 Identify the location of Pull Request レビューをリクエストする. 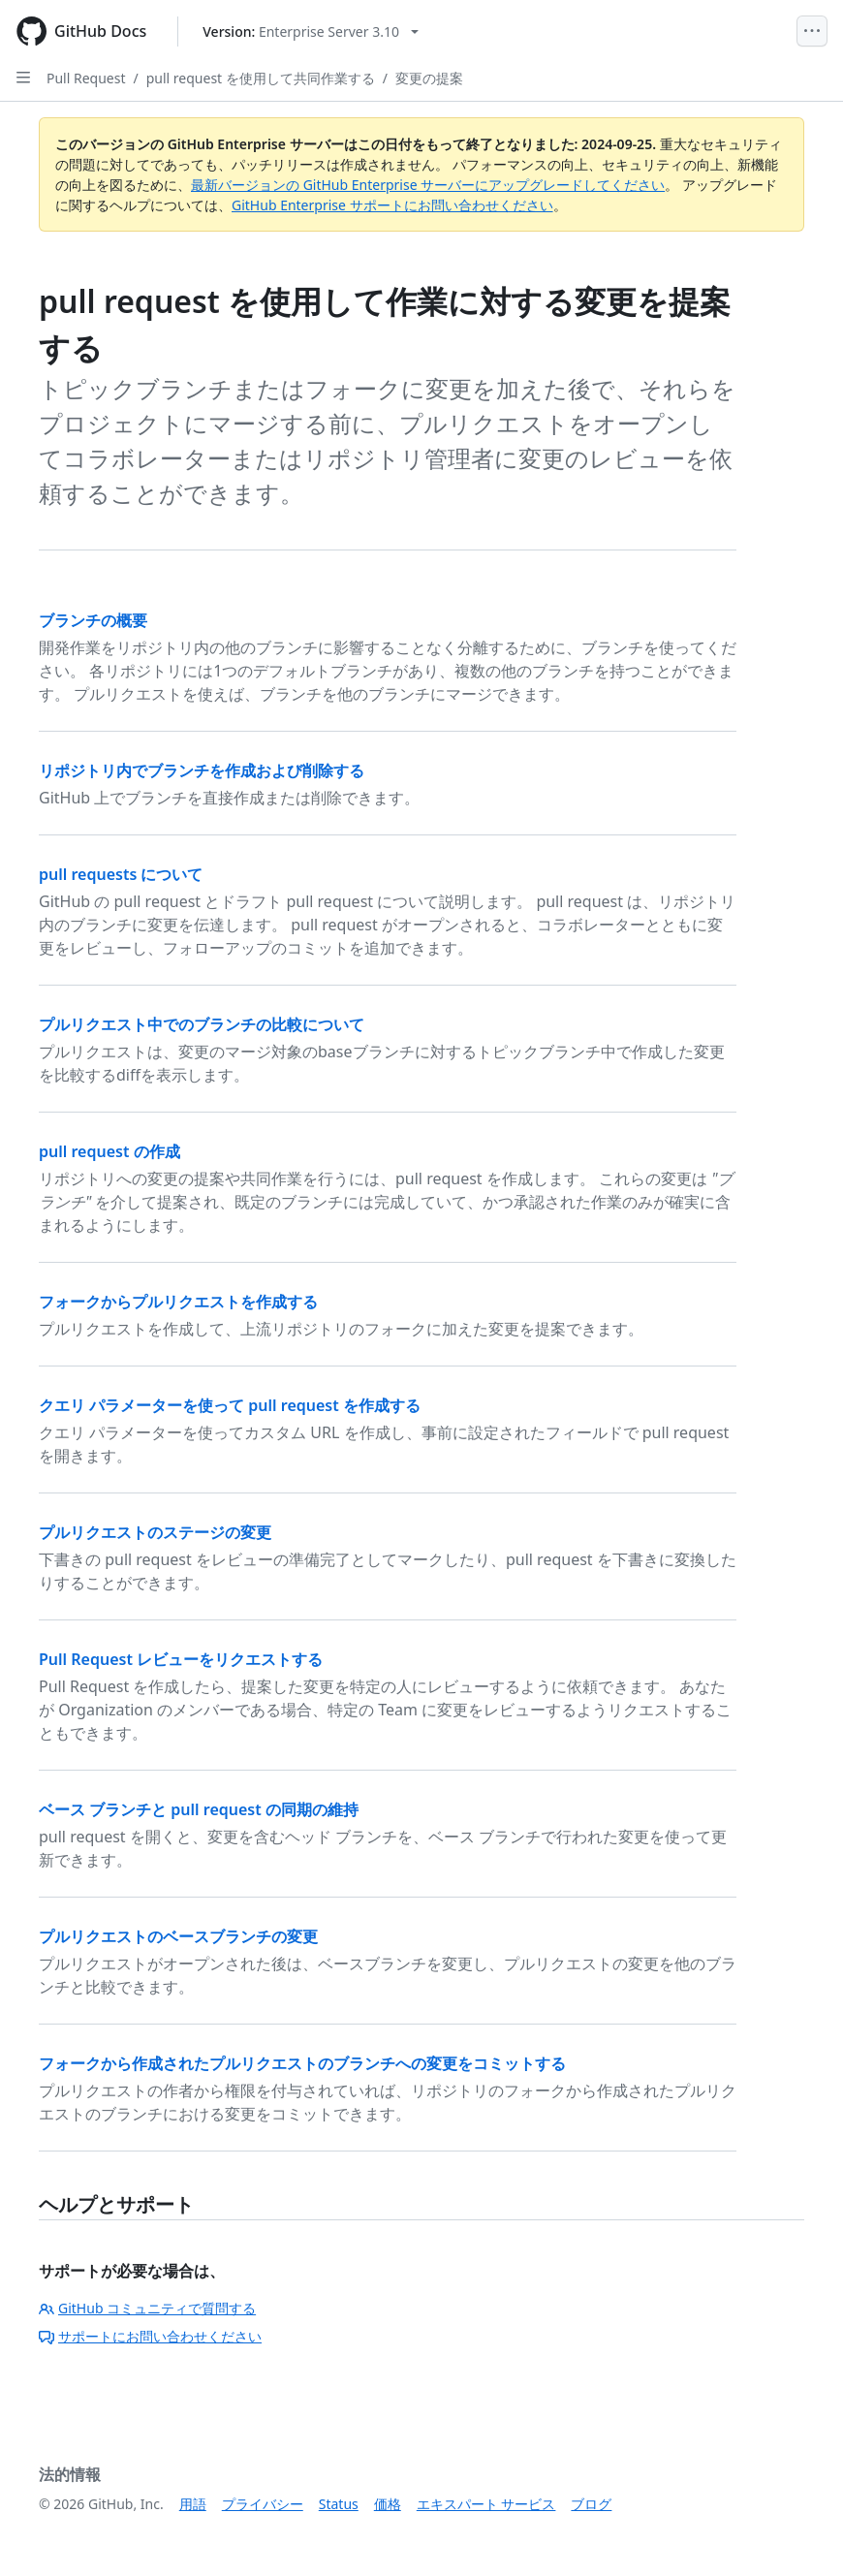
(181, 1659).